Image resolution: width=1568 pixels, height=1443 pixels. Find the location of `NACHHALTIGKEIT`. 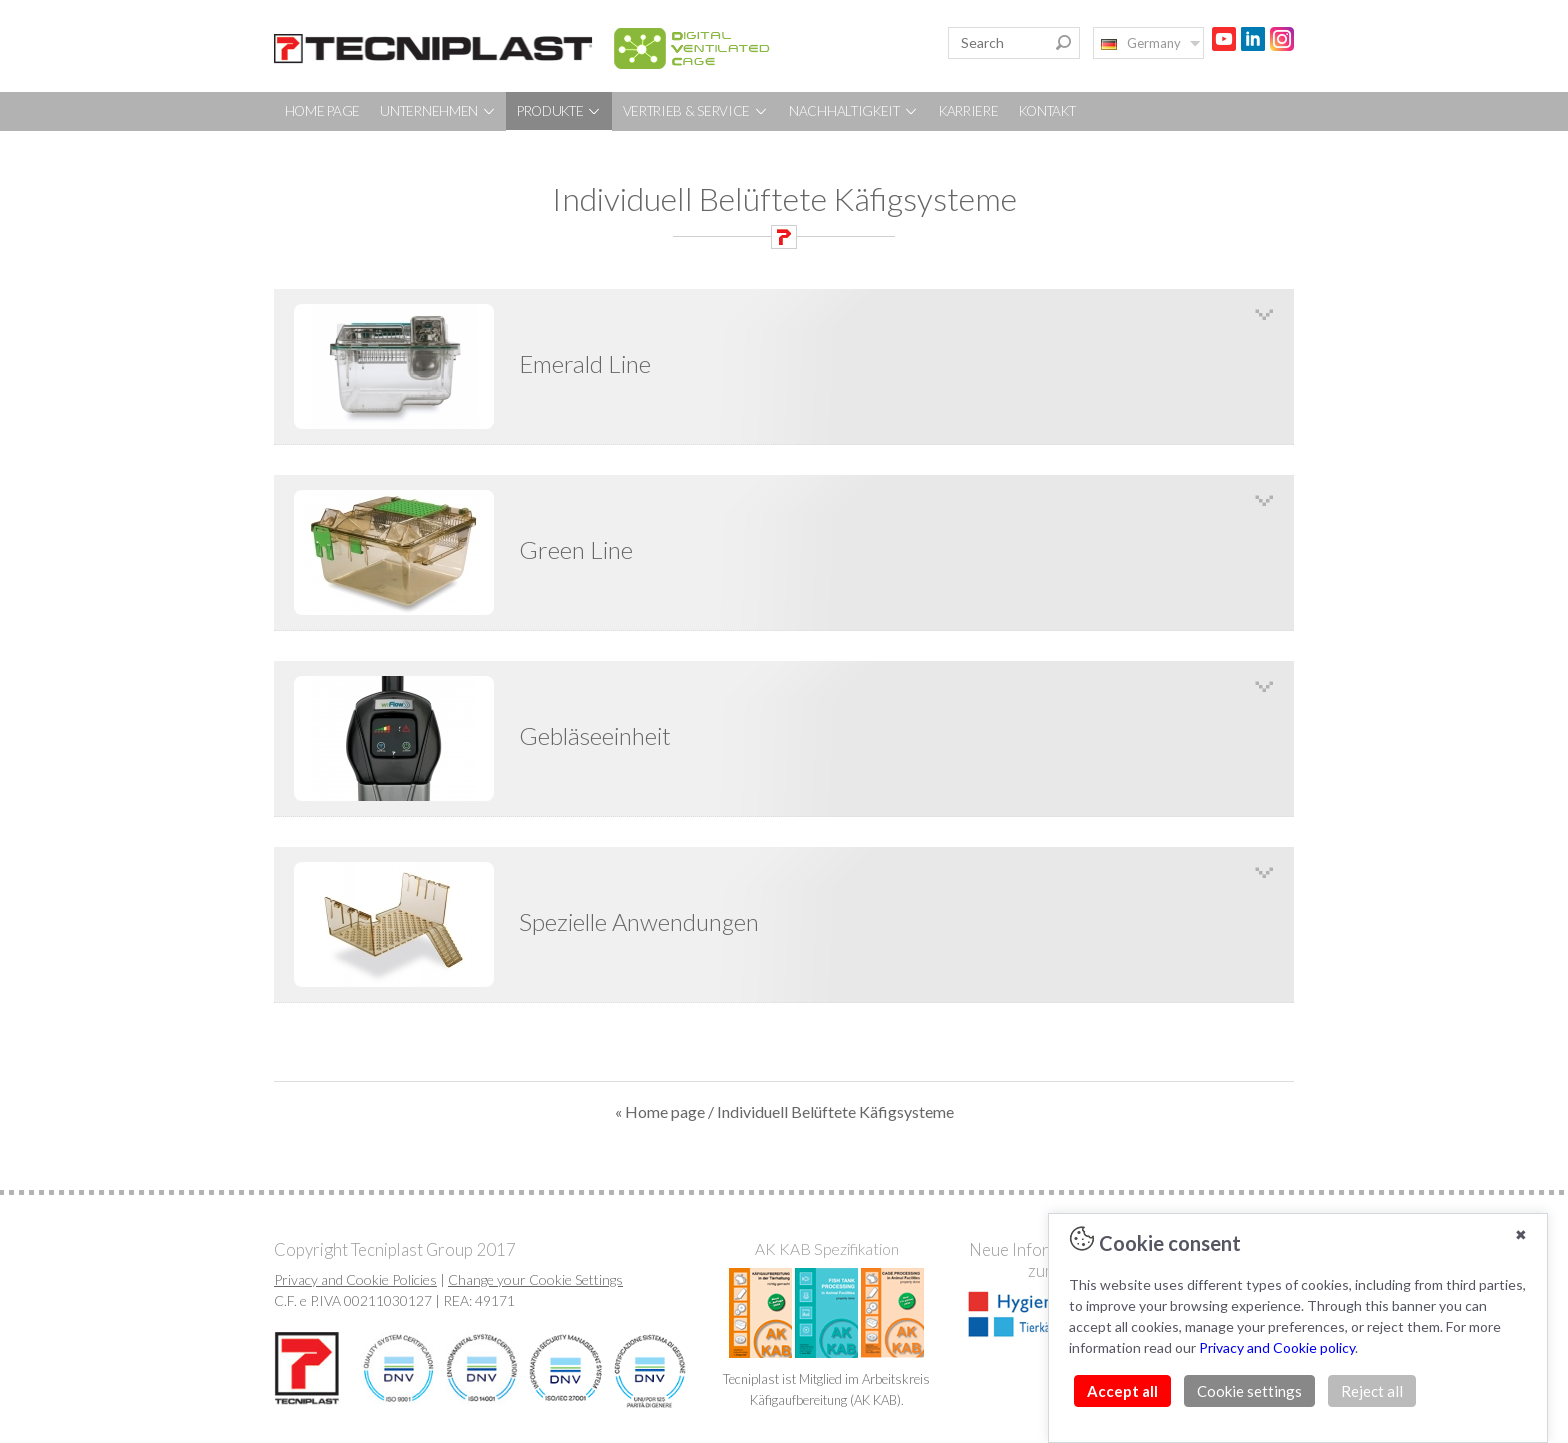

NACHHALTIGKEIT is located at coordinates (854, 111).